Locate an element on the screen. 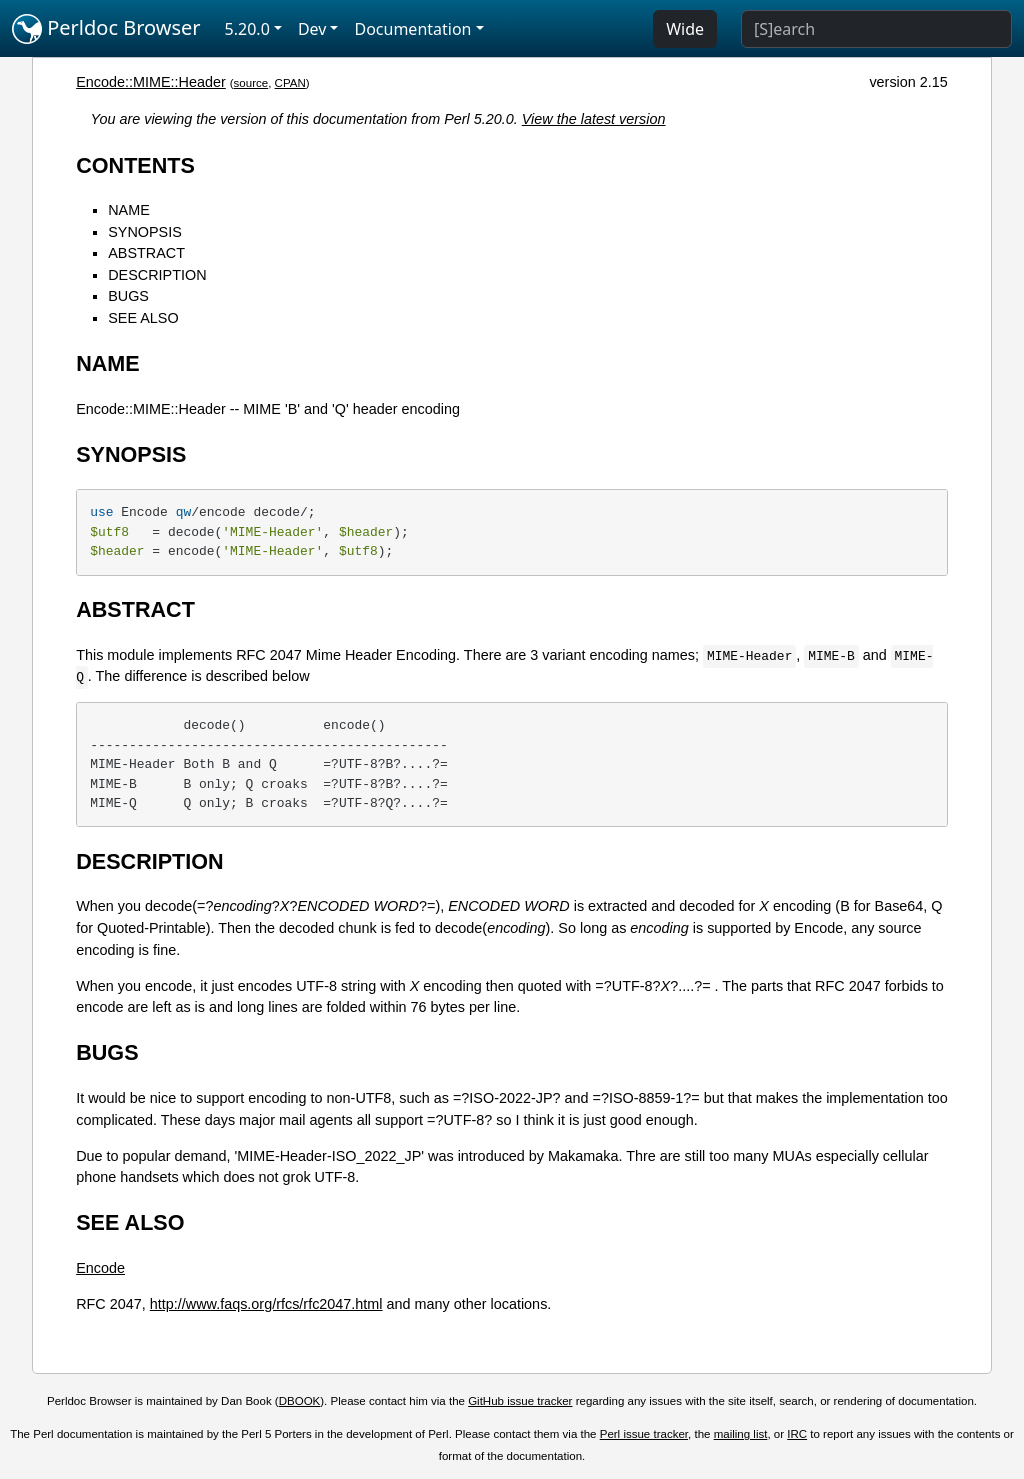  CPAN is located at coordinates (290, 83).